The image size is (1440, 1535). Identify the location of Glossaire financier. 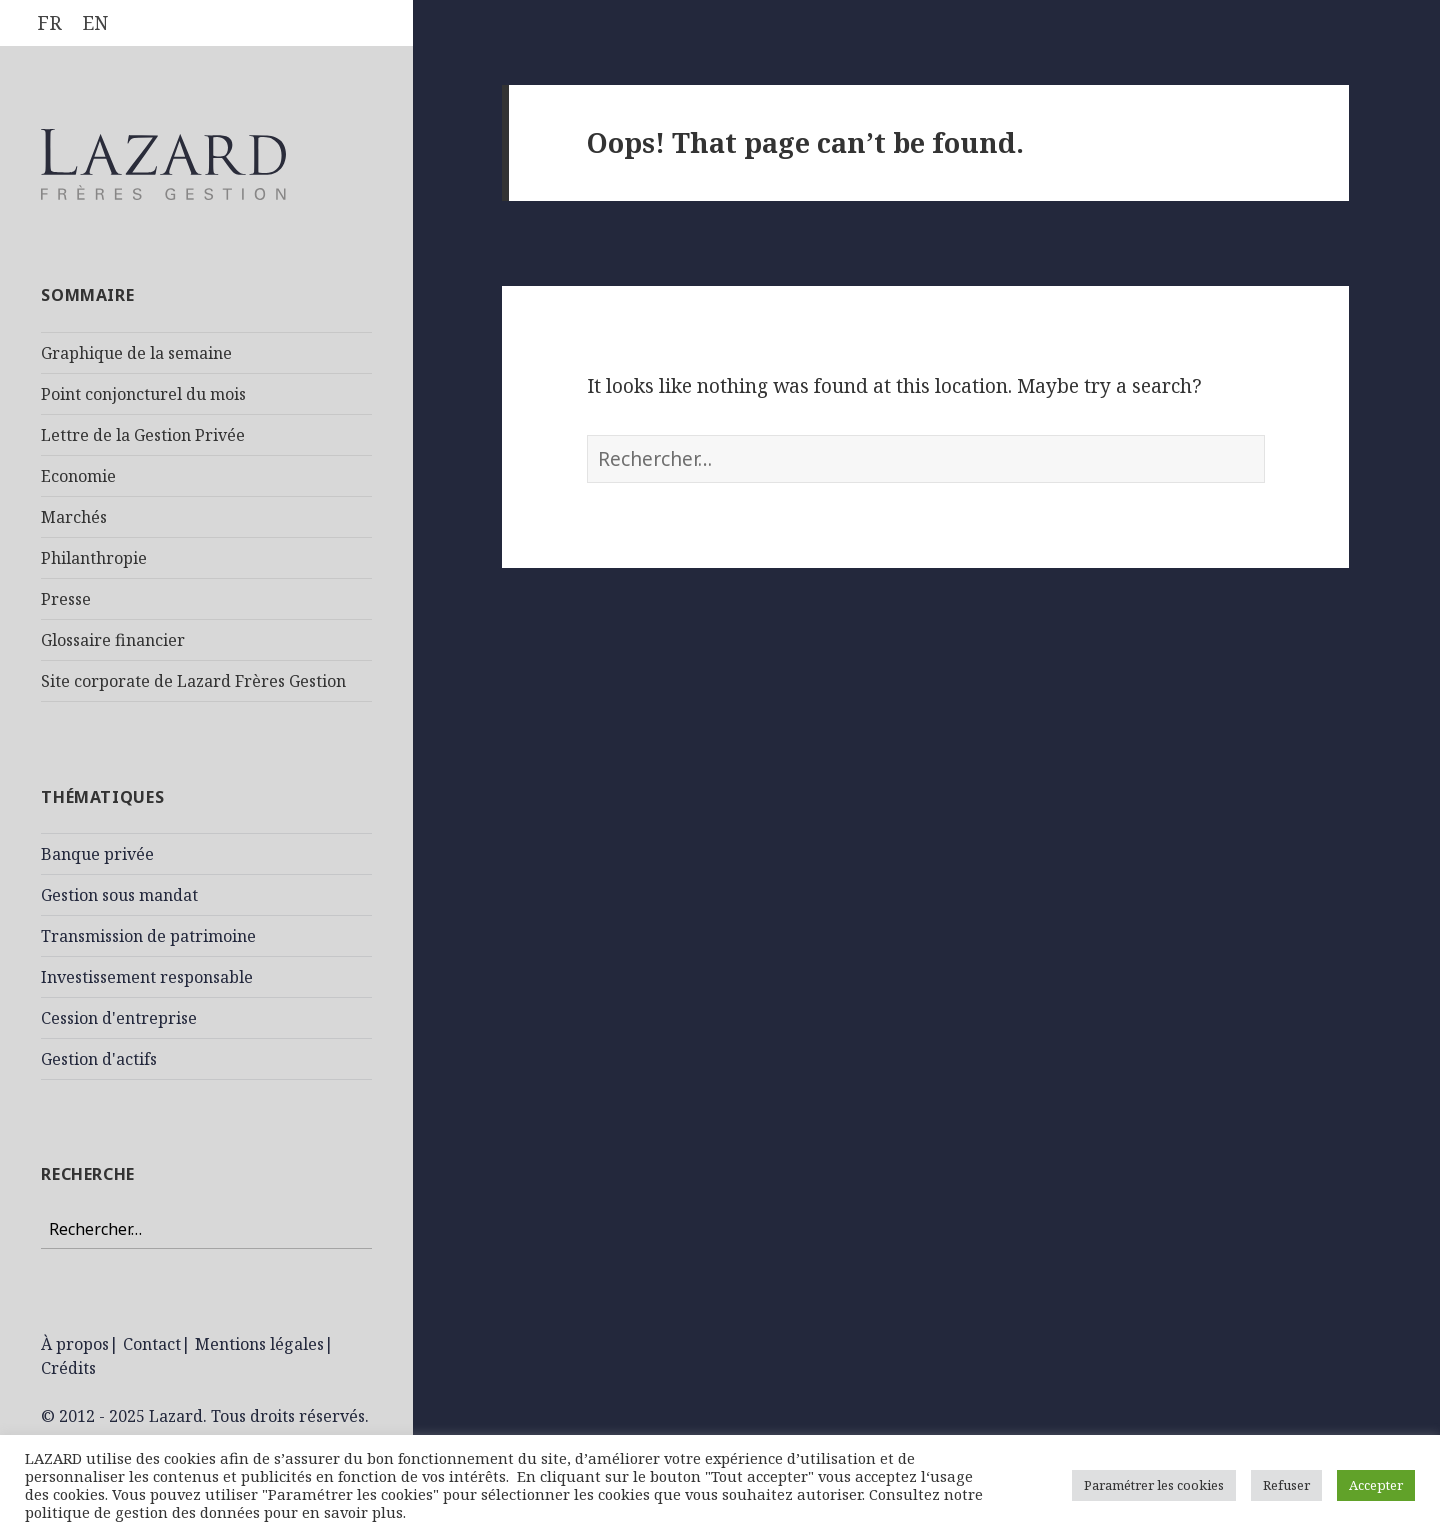
(113, 640).